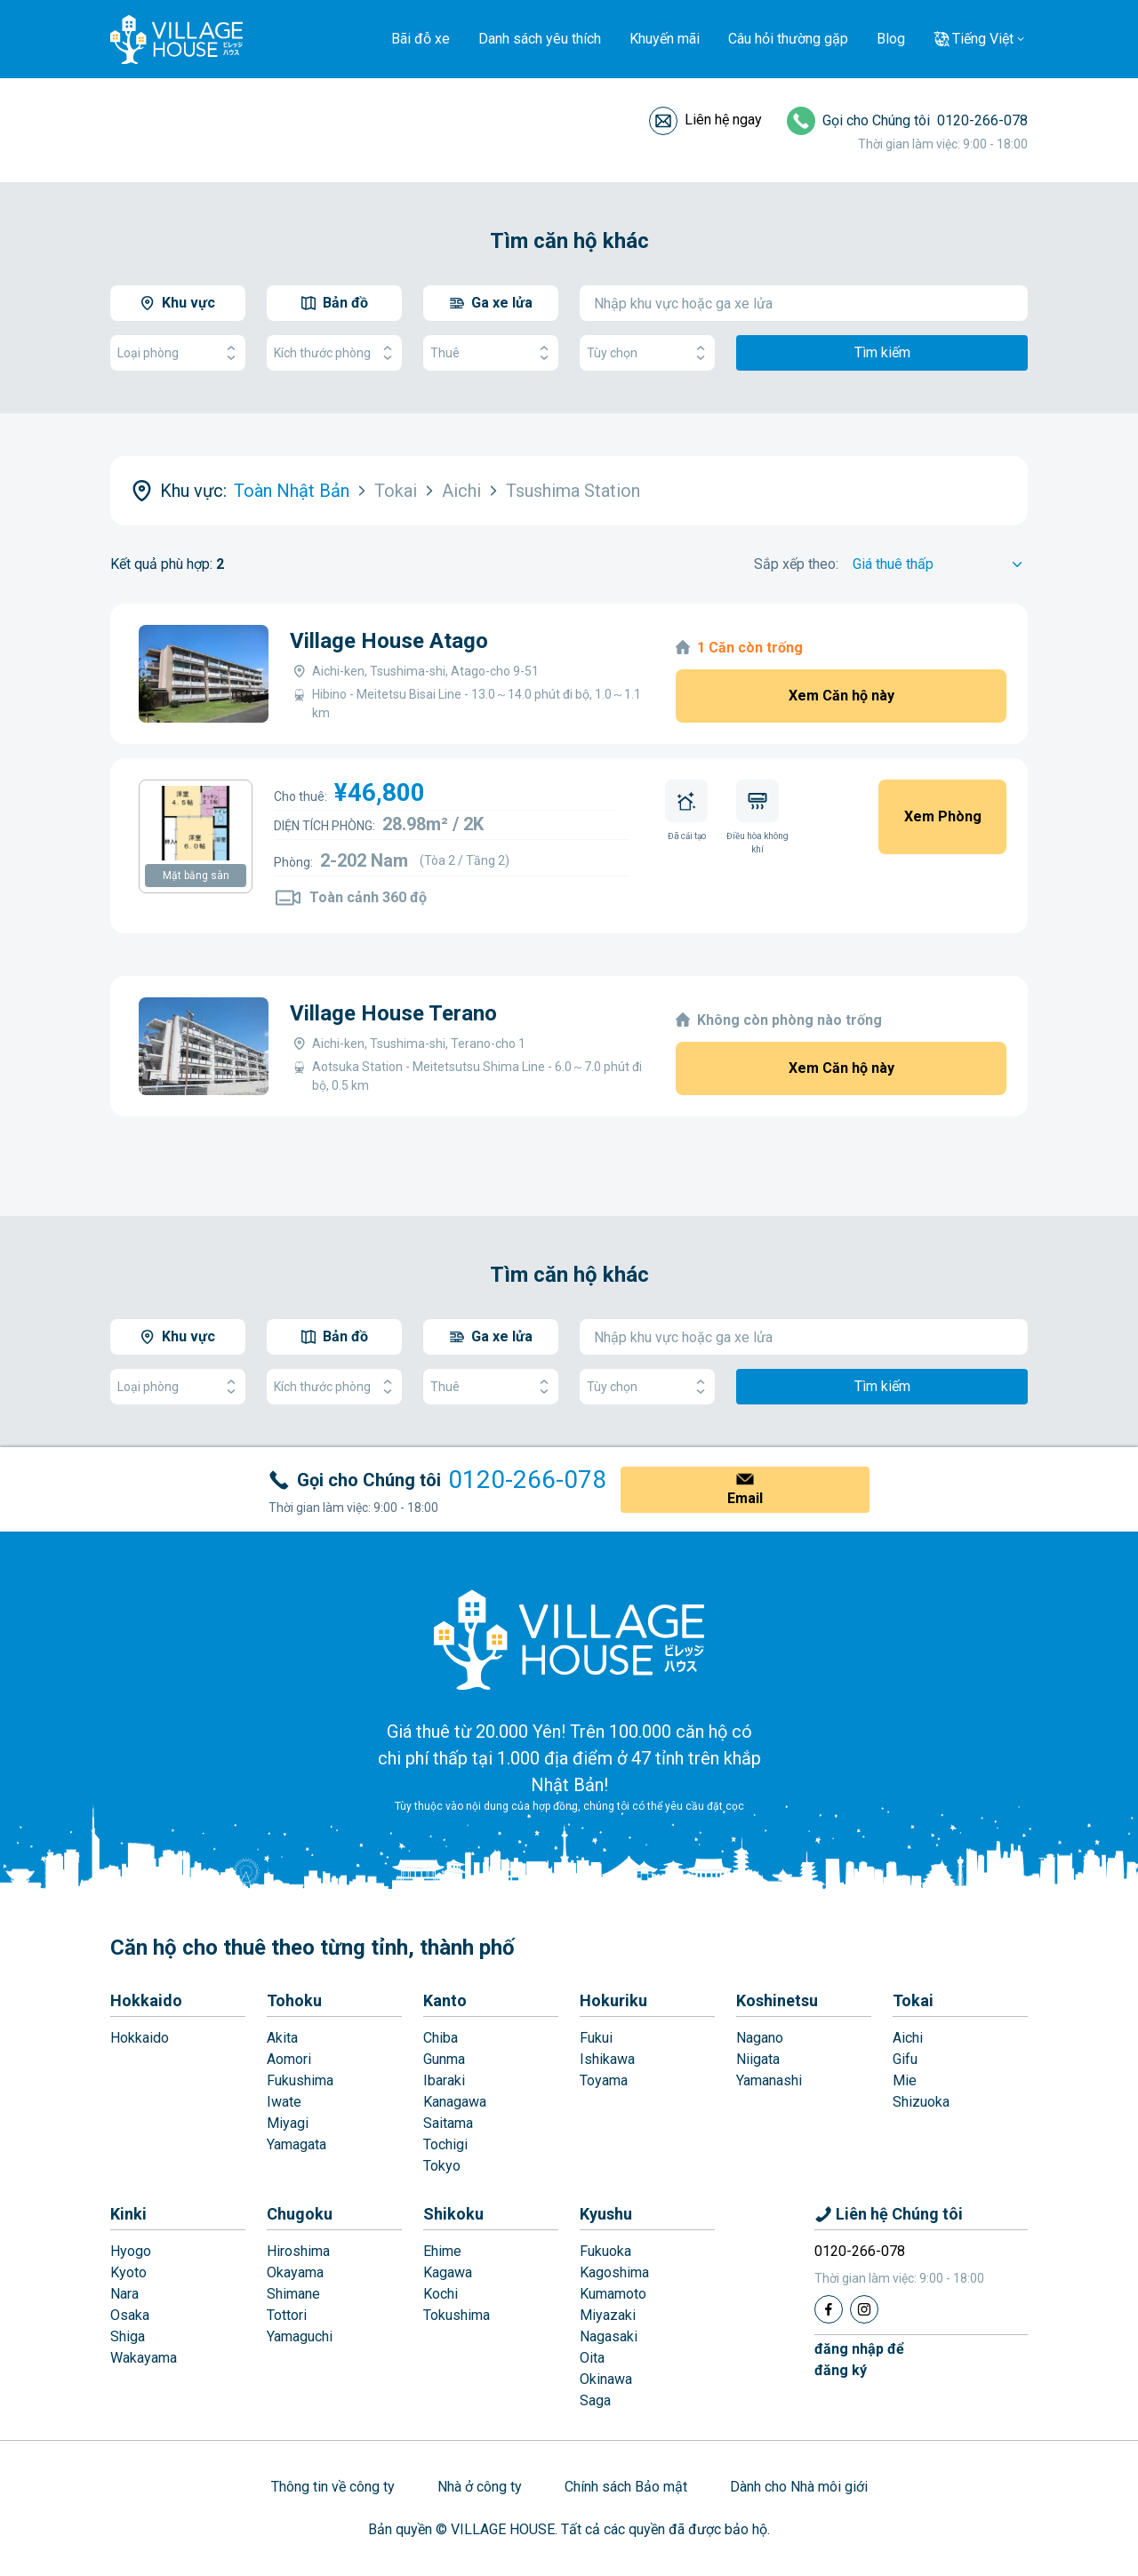  Describe the element at coordinates (723, 119) in the screenshot. I see `Liên hệ ngay` at that location.